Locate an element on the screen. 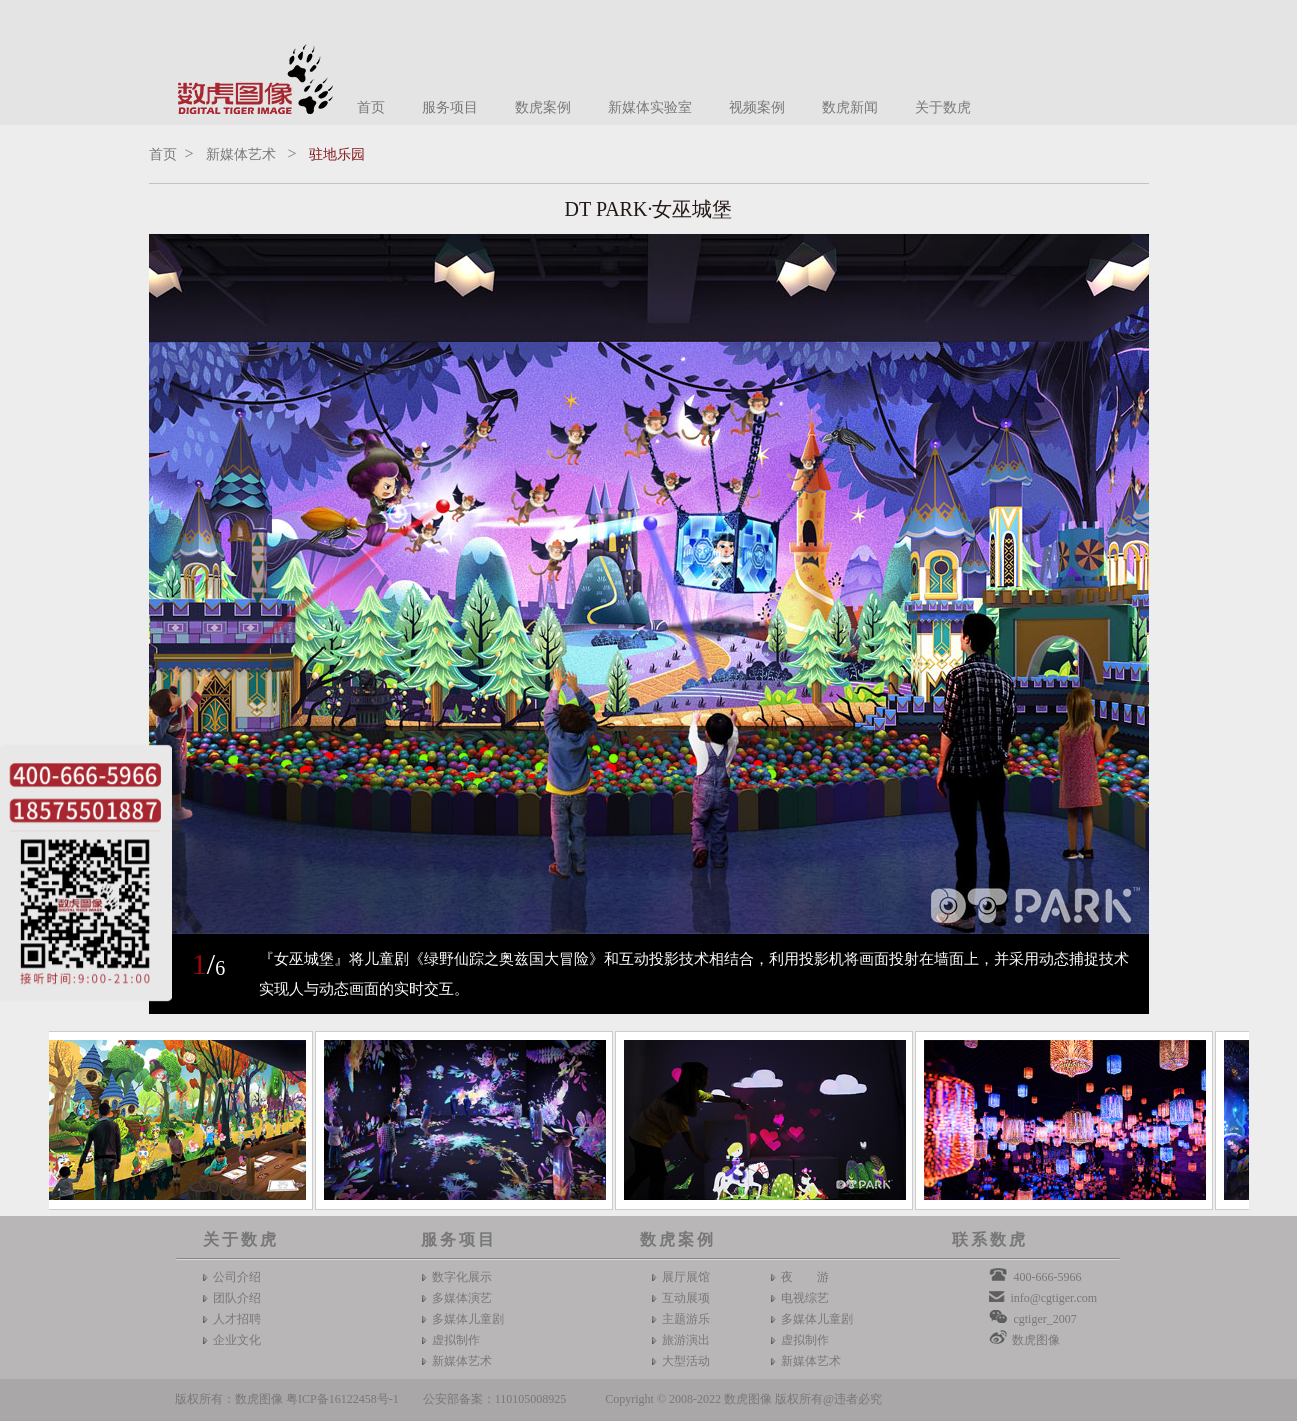  服务项目 is located at coordinates (450, 107).